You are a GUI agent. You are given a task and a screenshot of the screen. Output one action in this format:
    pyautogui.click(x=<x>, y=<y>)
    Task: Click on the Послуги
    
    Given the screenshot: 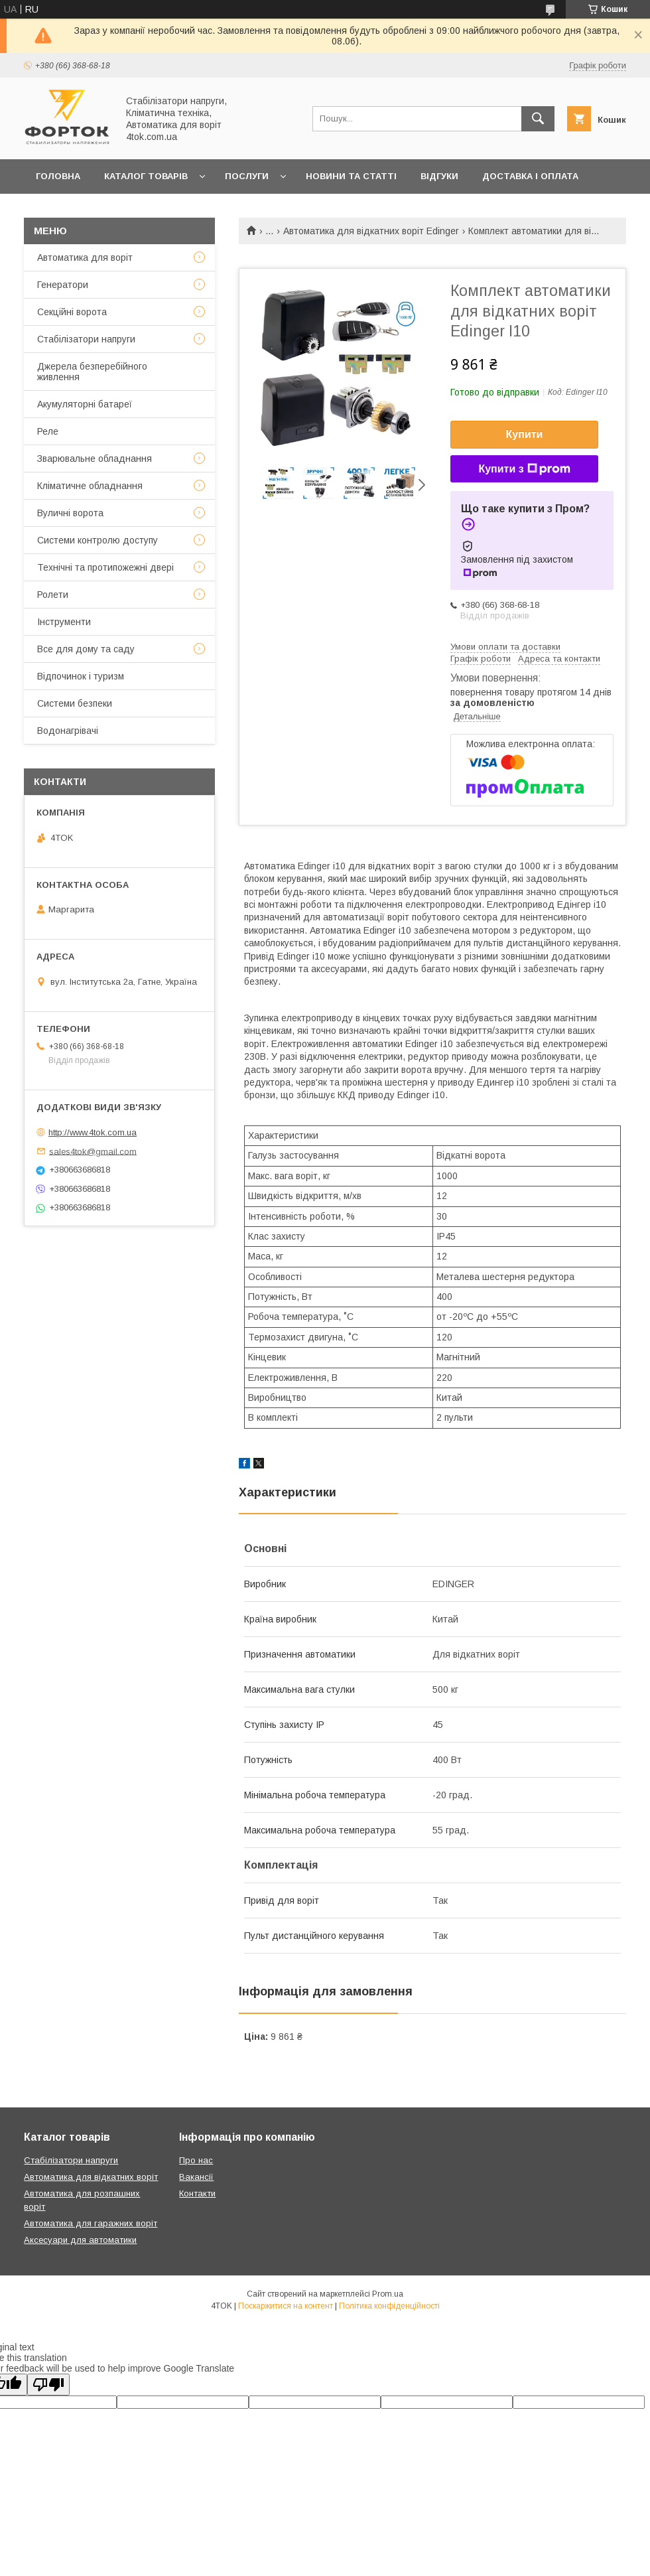 What is the action you would take?
    pyautogui.click(x=247, y=176)
    